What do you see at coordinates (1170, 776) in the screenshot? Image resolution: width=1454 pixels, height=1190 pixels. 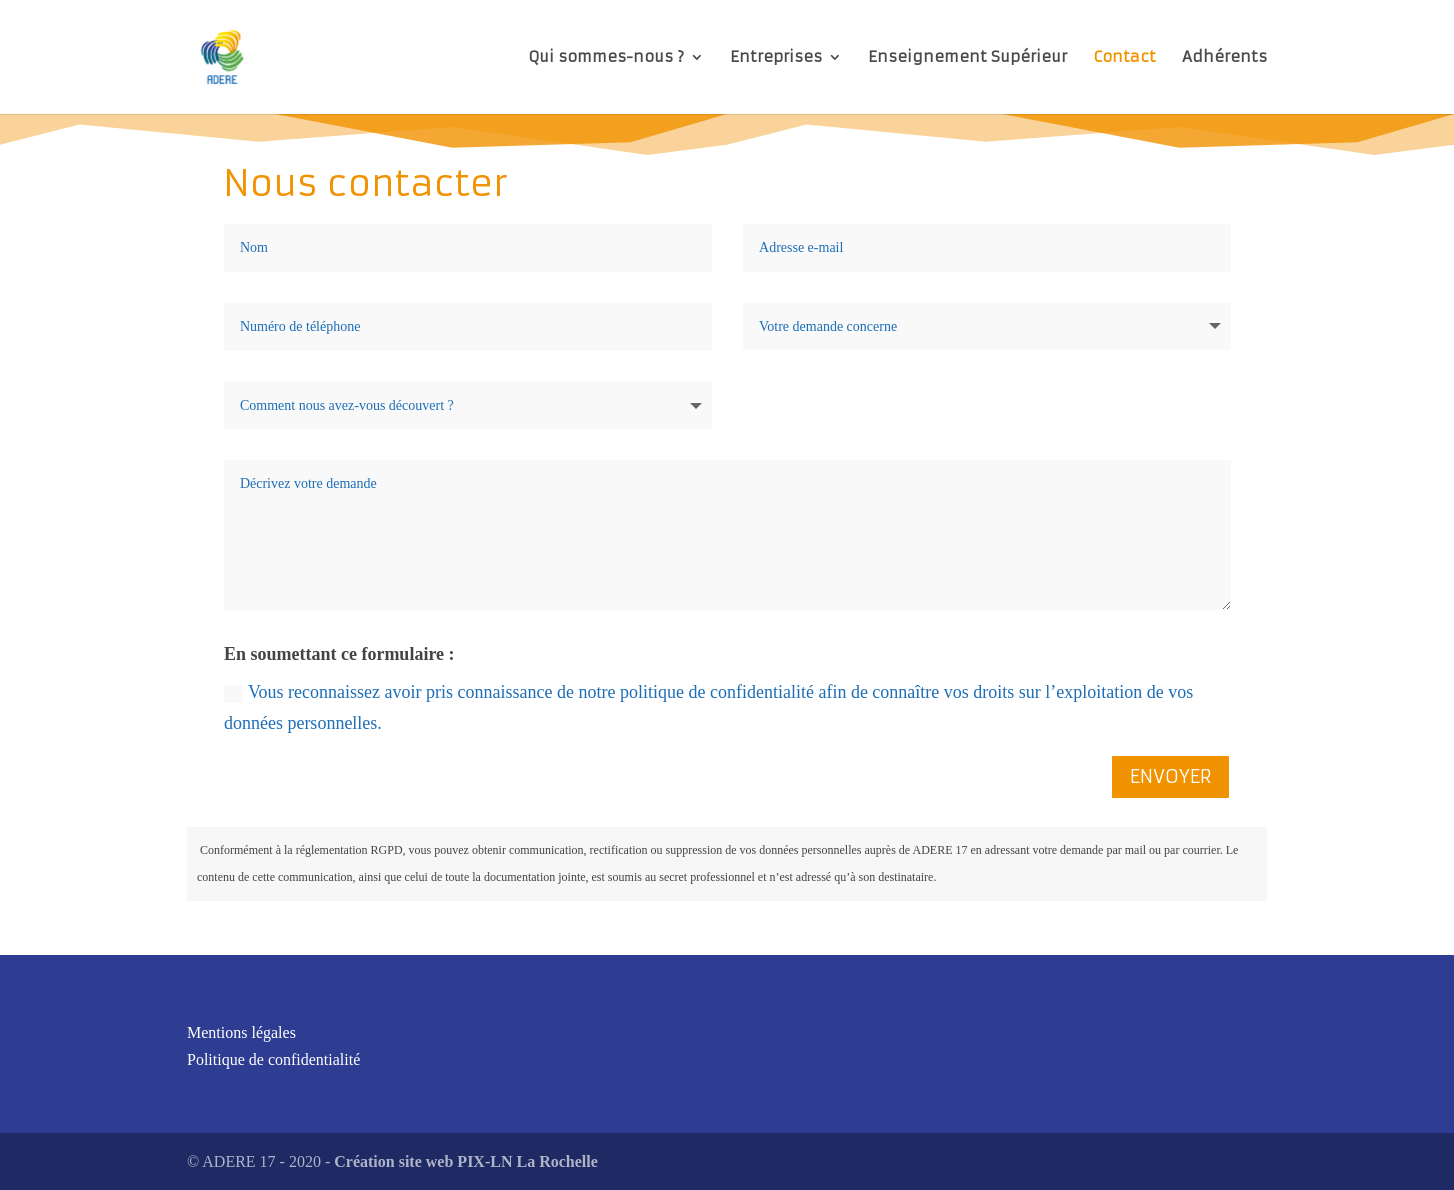 I see `ENVOYER` at bounding box center [1170, 776].